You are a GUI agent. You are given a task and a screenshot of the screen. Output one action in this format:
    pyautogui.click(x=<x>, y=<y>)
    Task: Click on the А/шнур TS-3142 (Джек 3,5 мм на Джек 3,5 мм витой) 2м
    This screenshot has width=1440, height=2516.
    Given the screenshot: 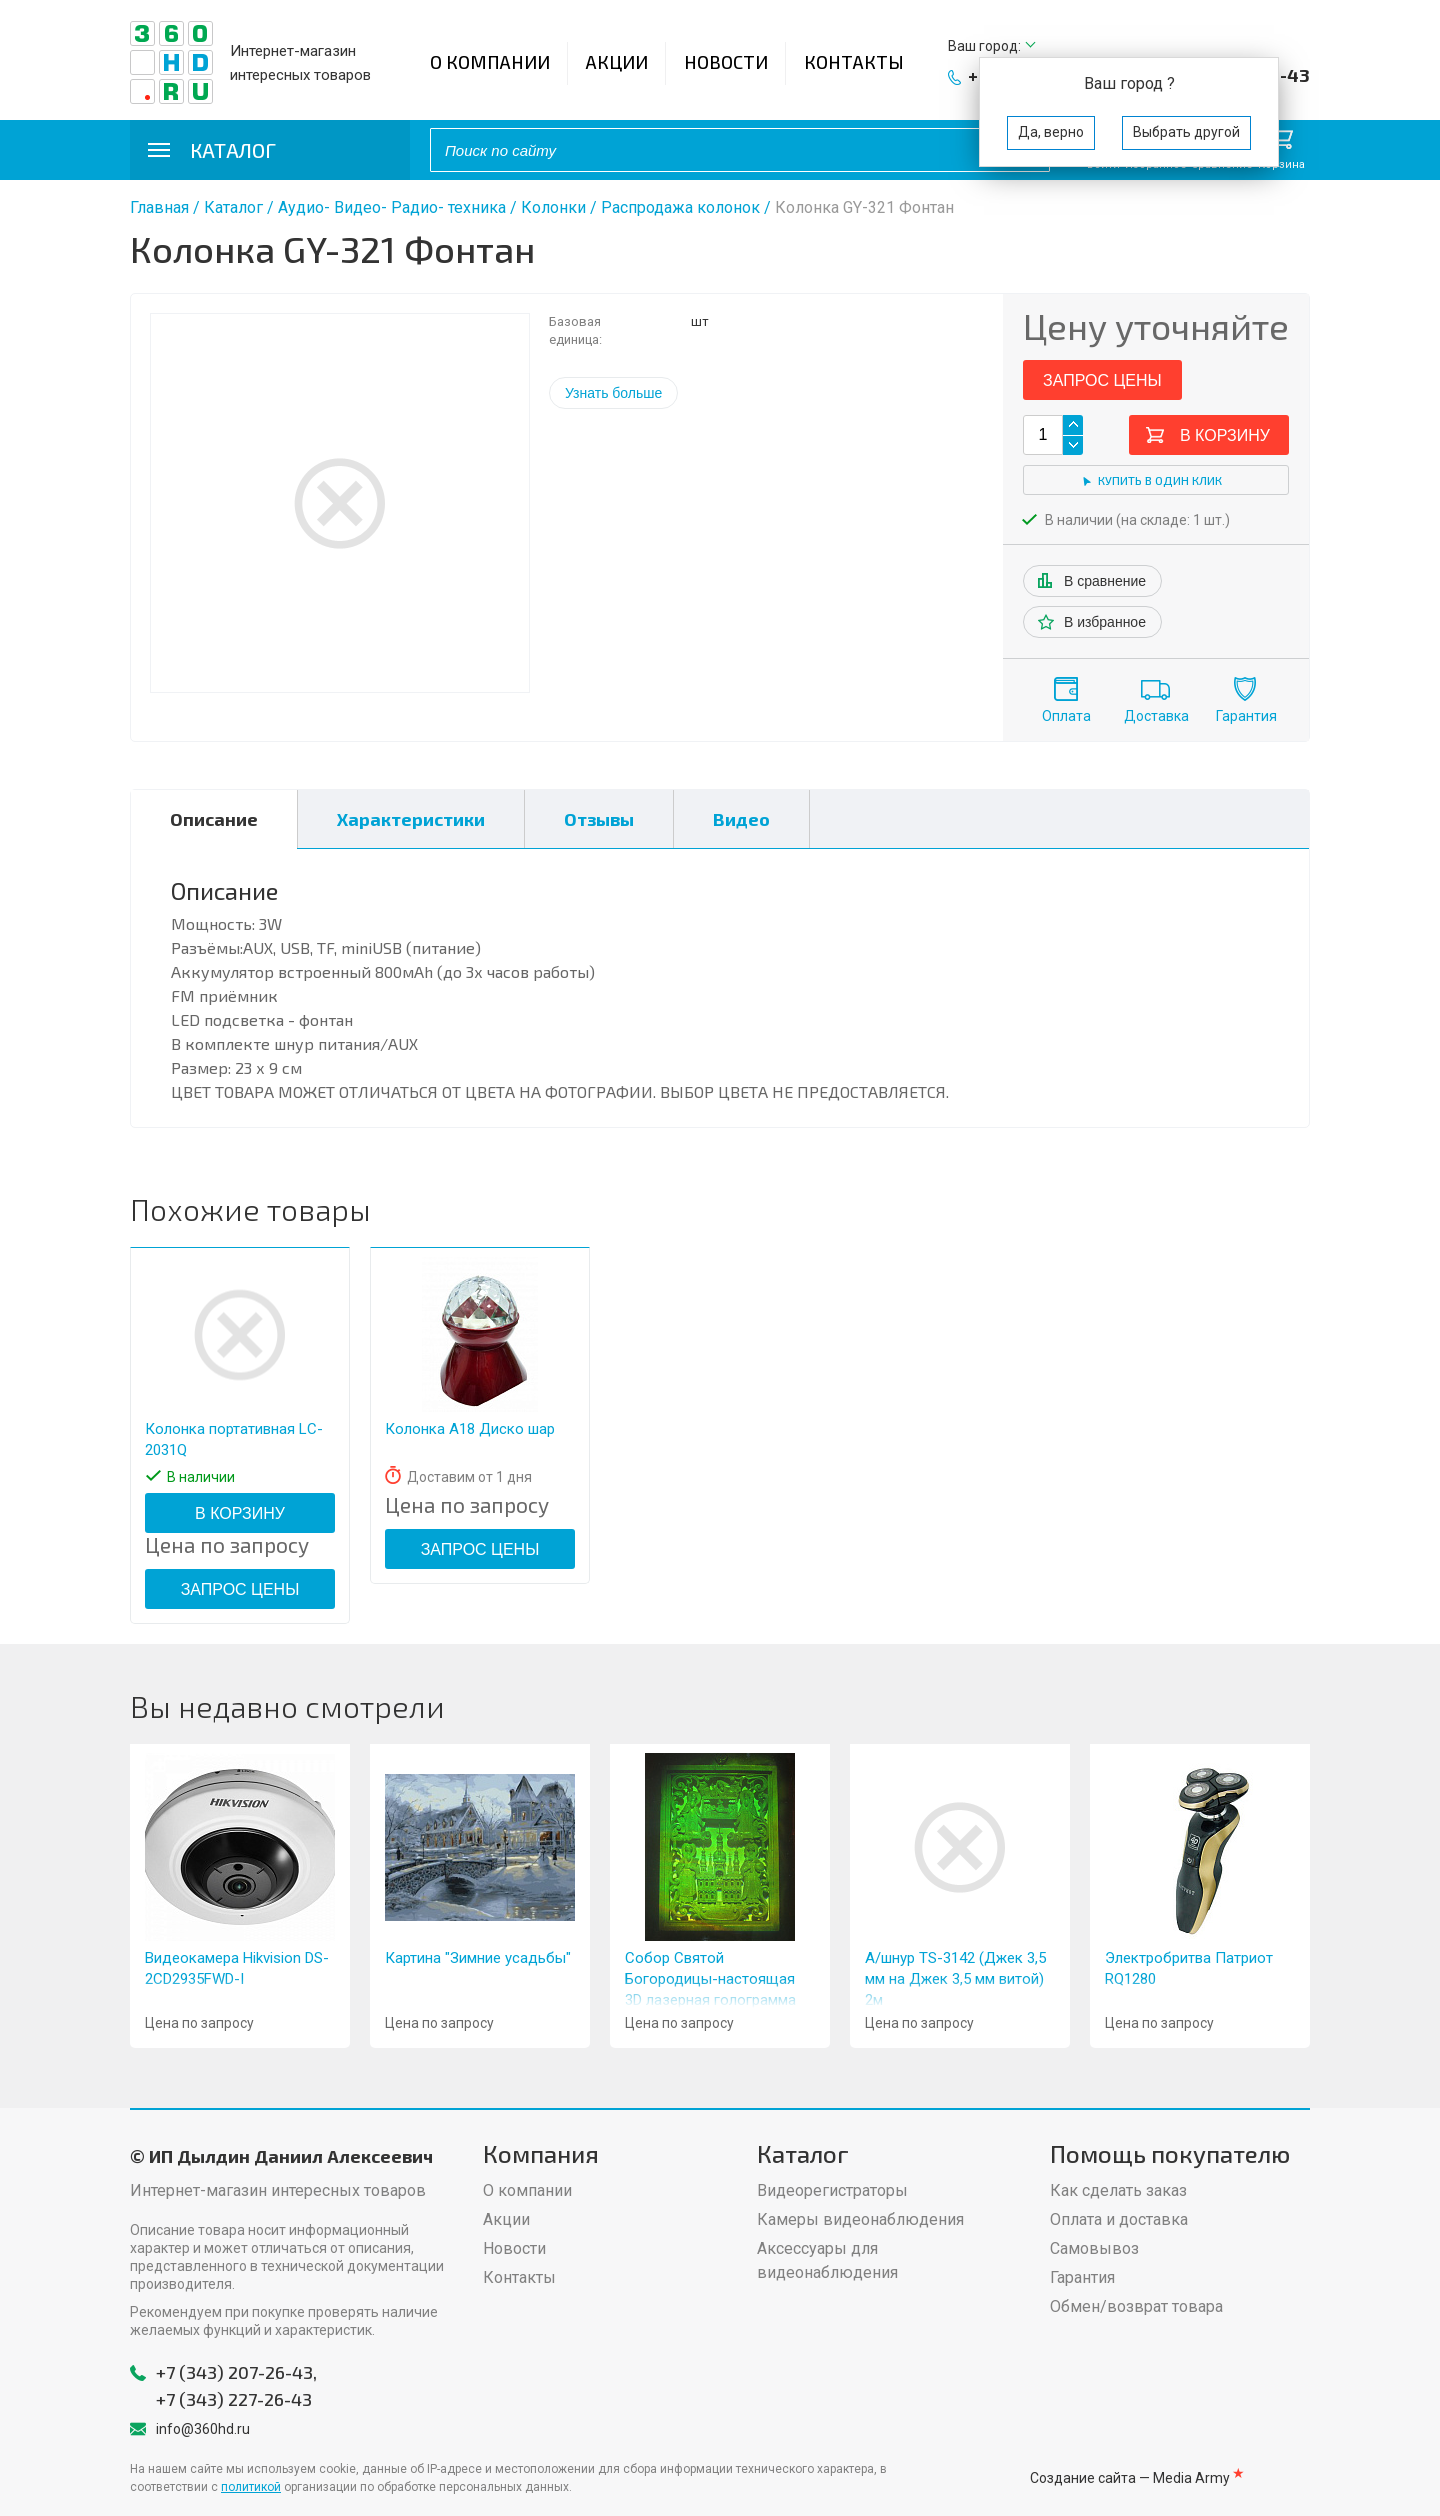 What is the action you would take?
    pyautogui.click(x=955, y=1979)
    